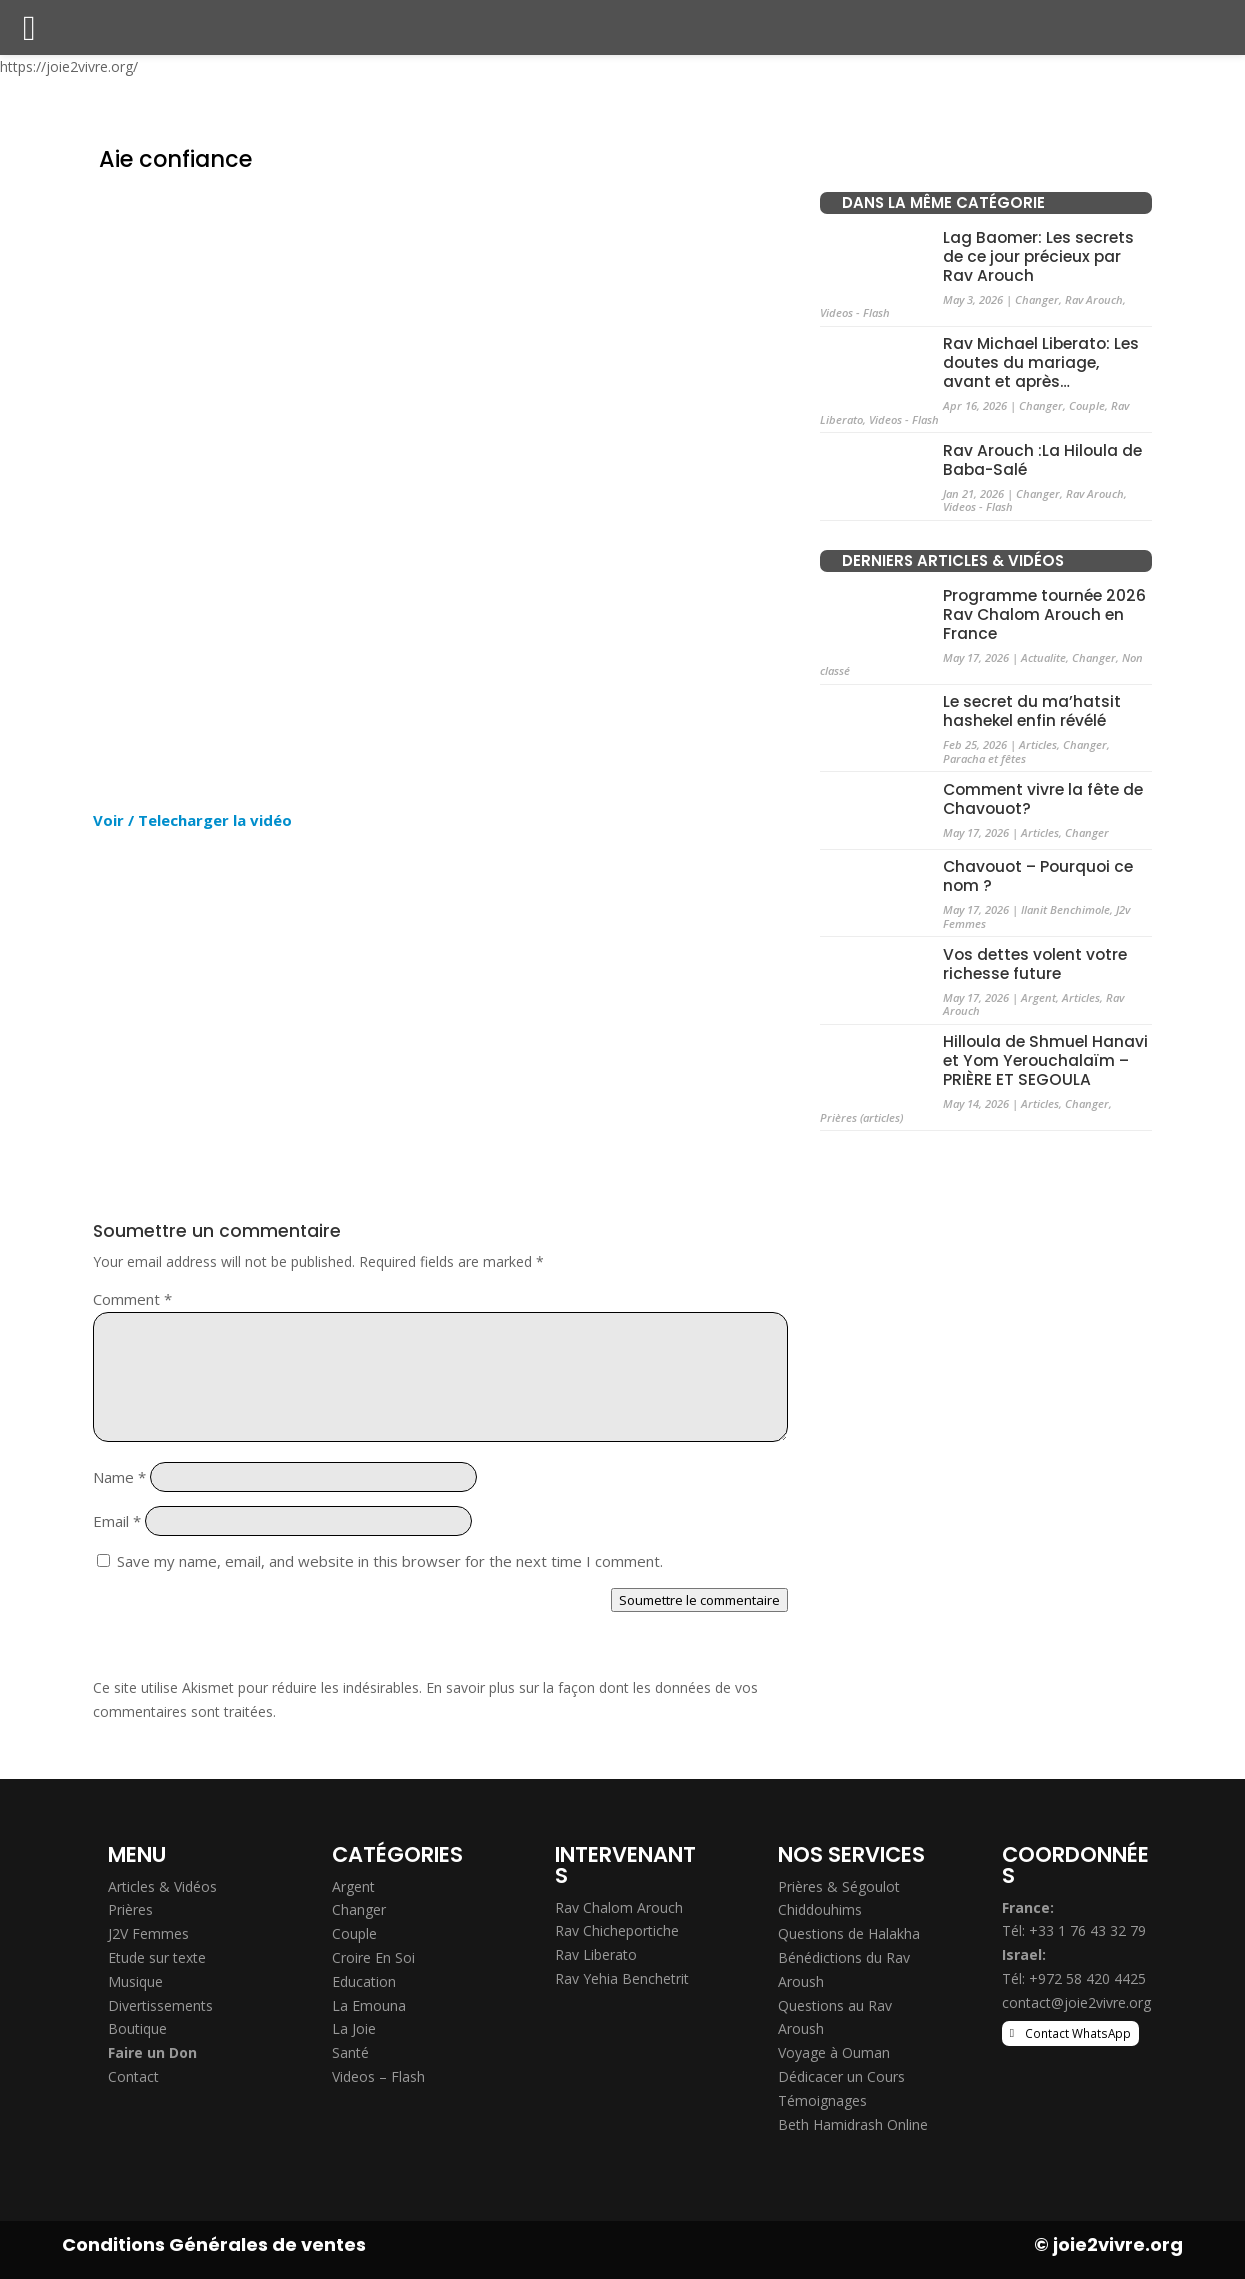  Describe the element at coordinates (1042, 460) in the screenshot. I see `Rav Arouch :La Hiloula de Baba-Salé` at that location.